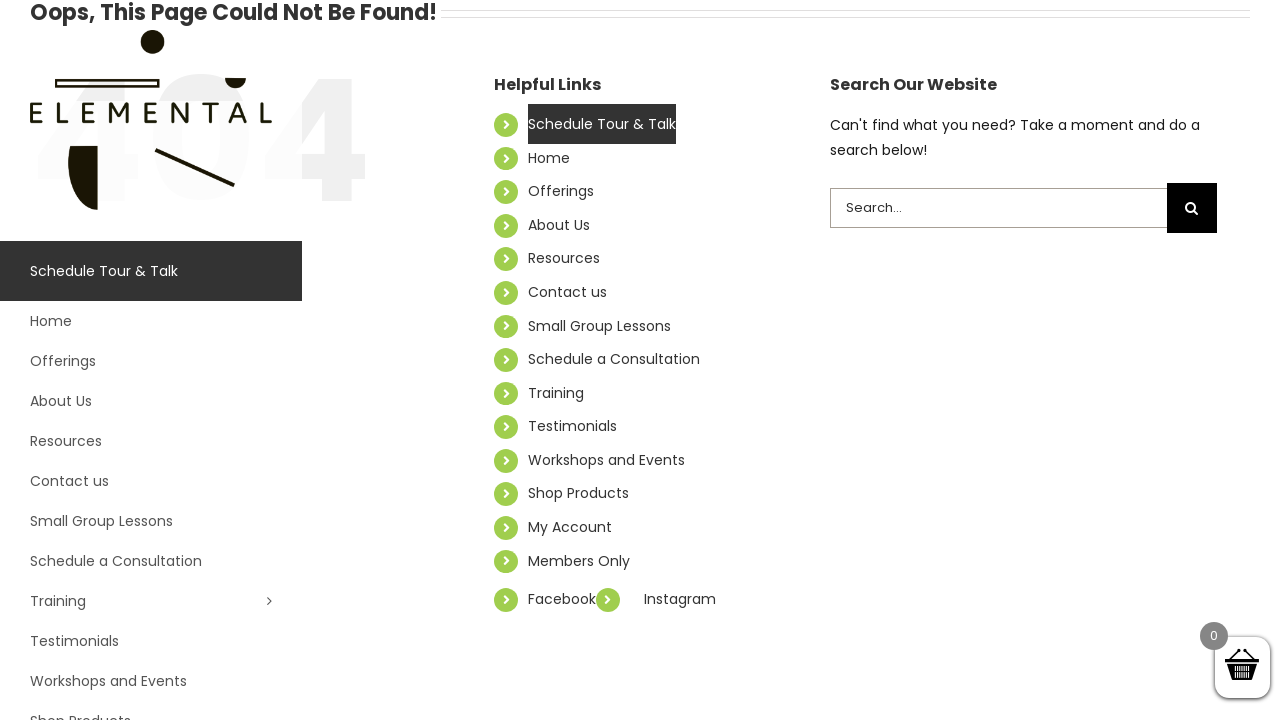  Describe the element at coordinates (549, 158) in the screenshot. I see `Home` at that location.